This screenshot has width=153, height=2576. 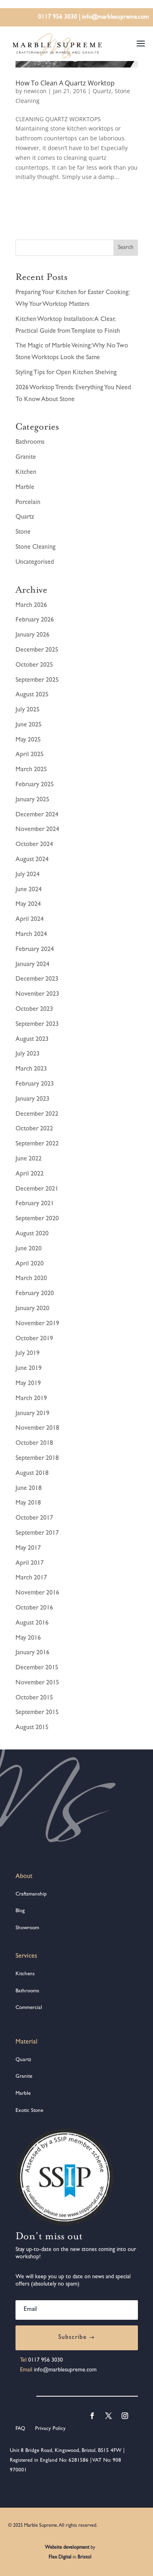 What do you see at coordinates (37, 815) in the screenshot?
I see `December 2024` at bounding box center [37, 815].